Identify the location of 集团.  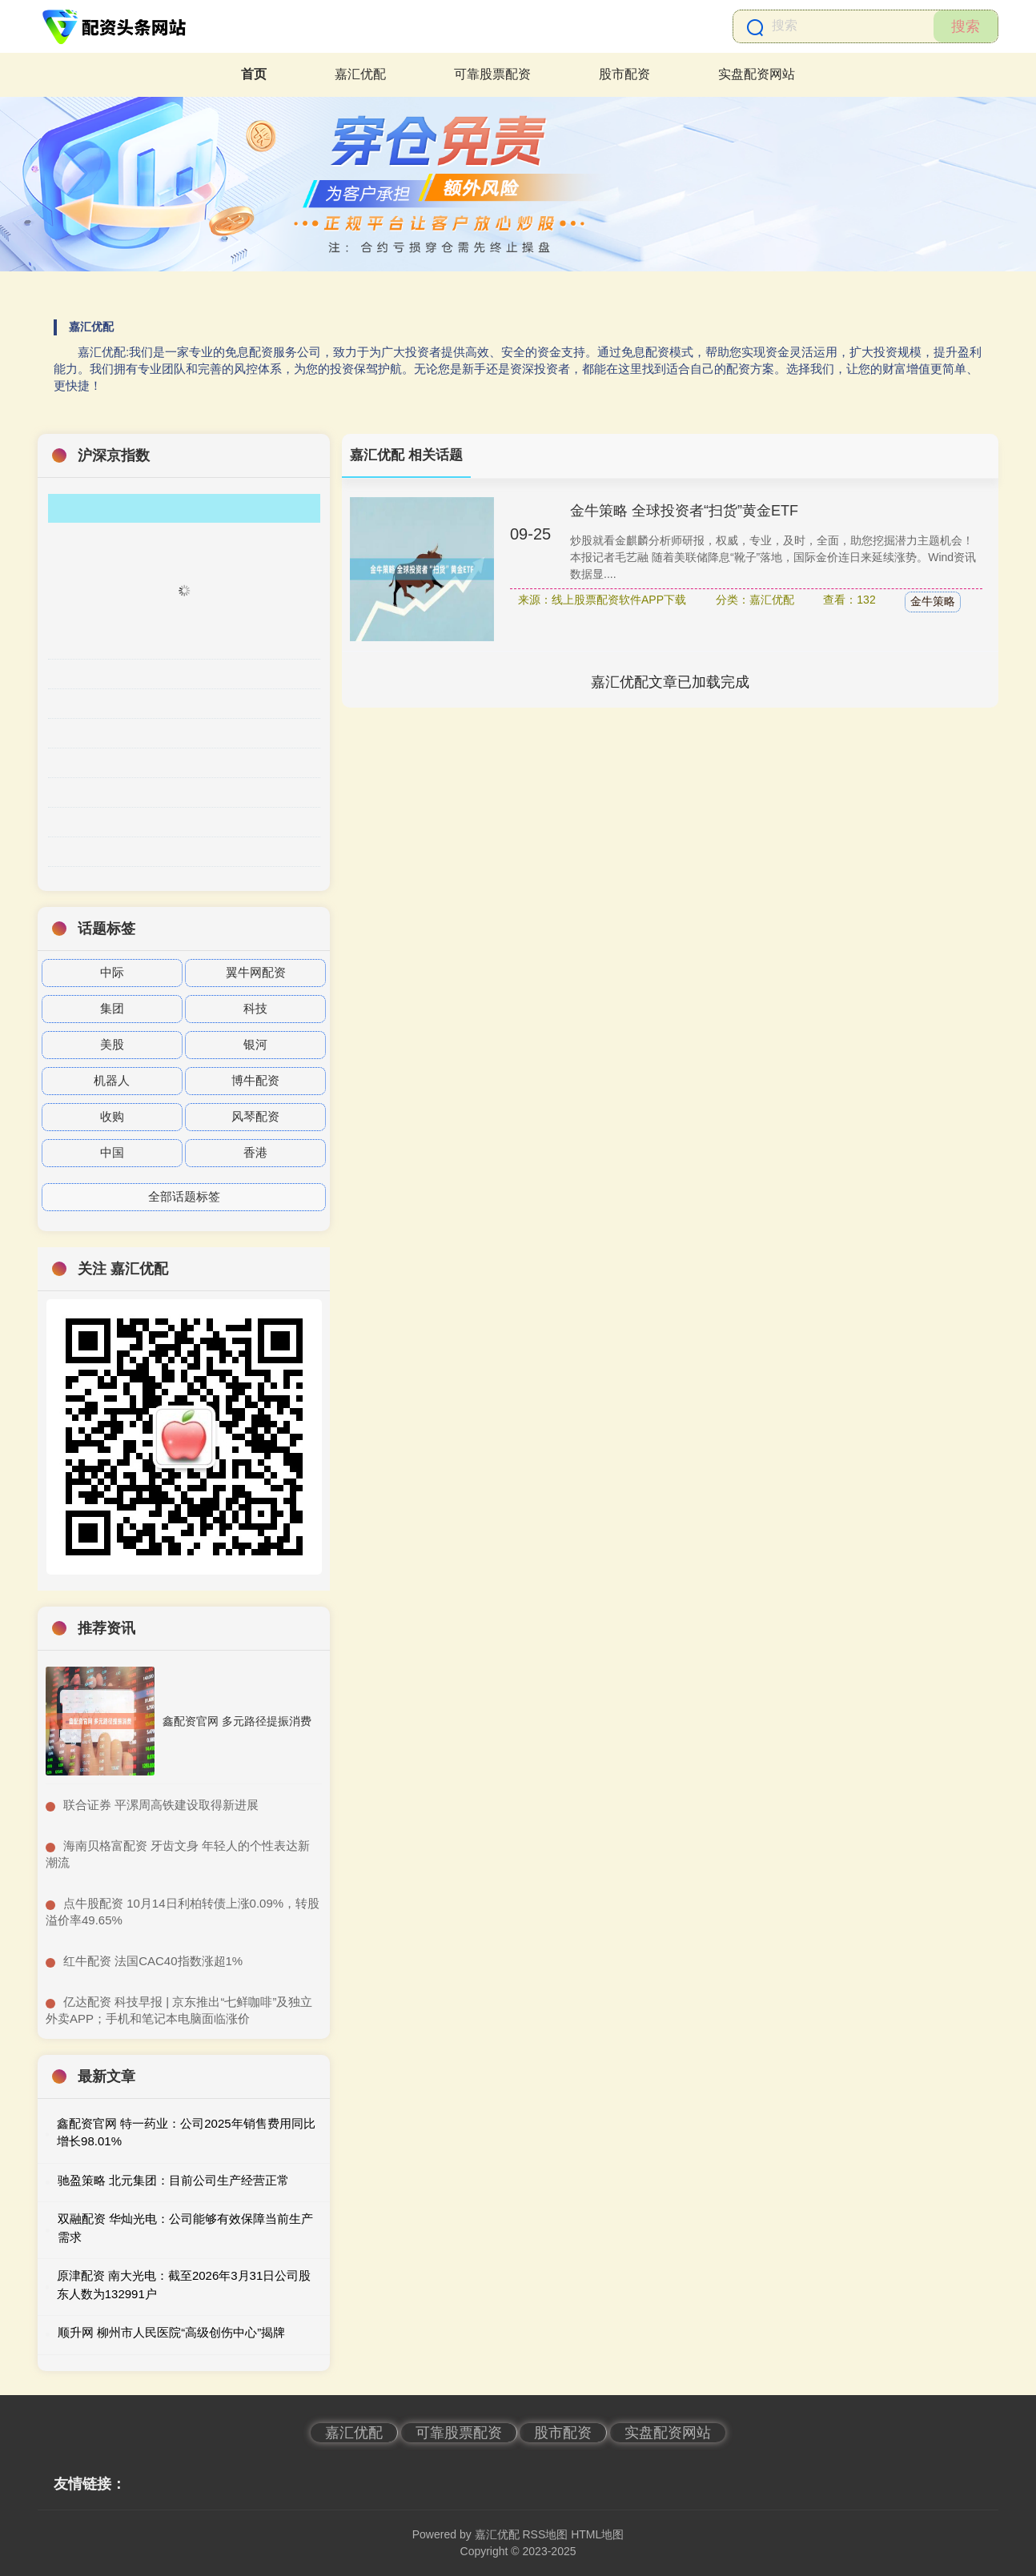
(112, 1008).